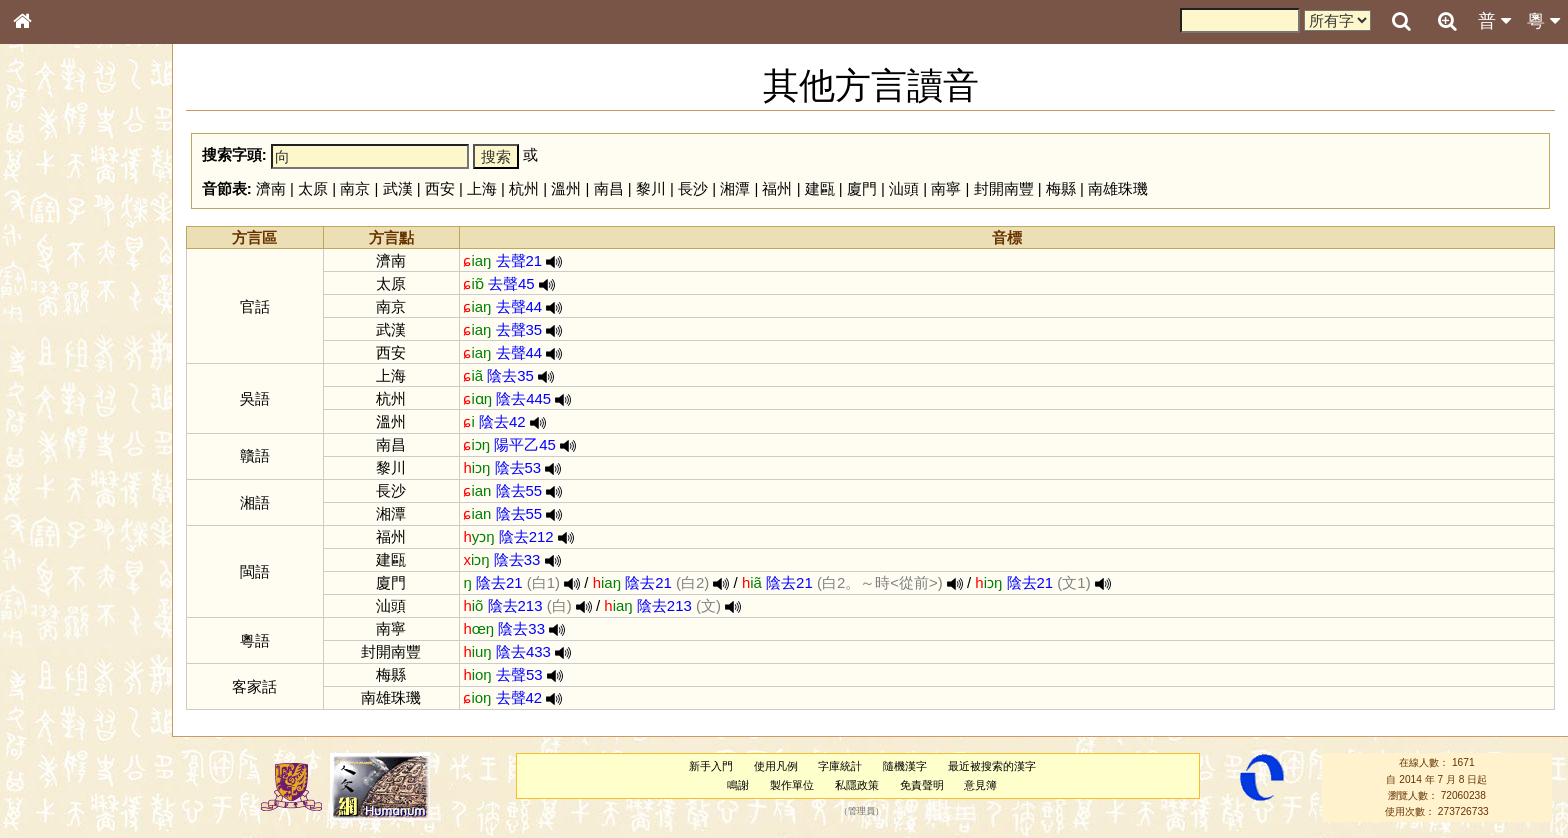 This screenshot has width=1568, height=838. I want to click on 金文部件表, so click(55, 322).